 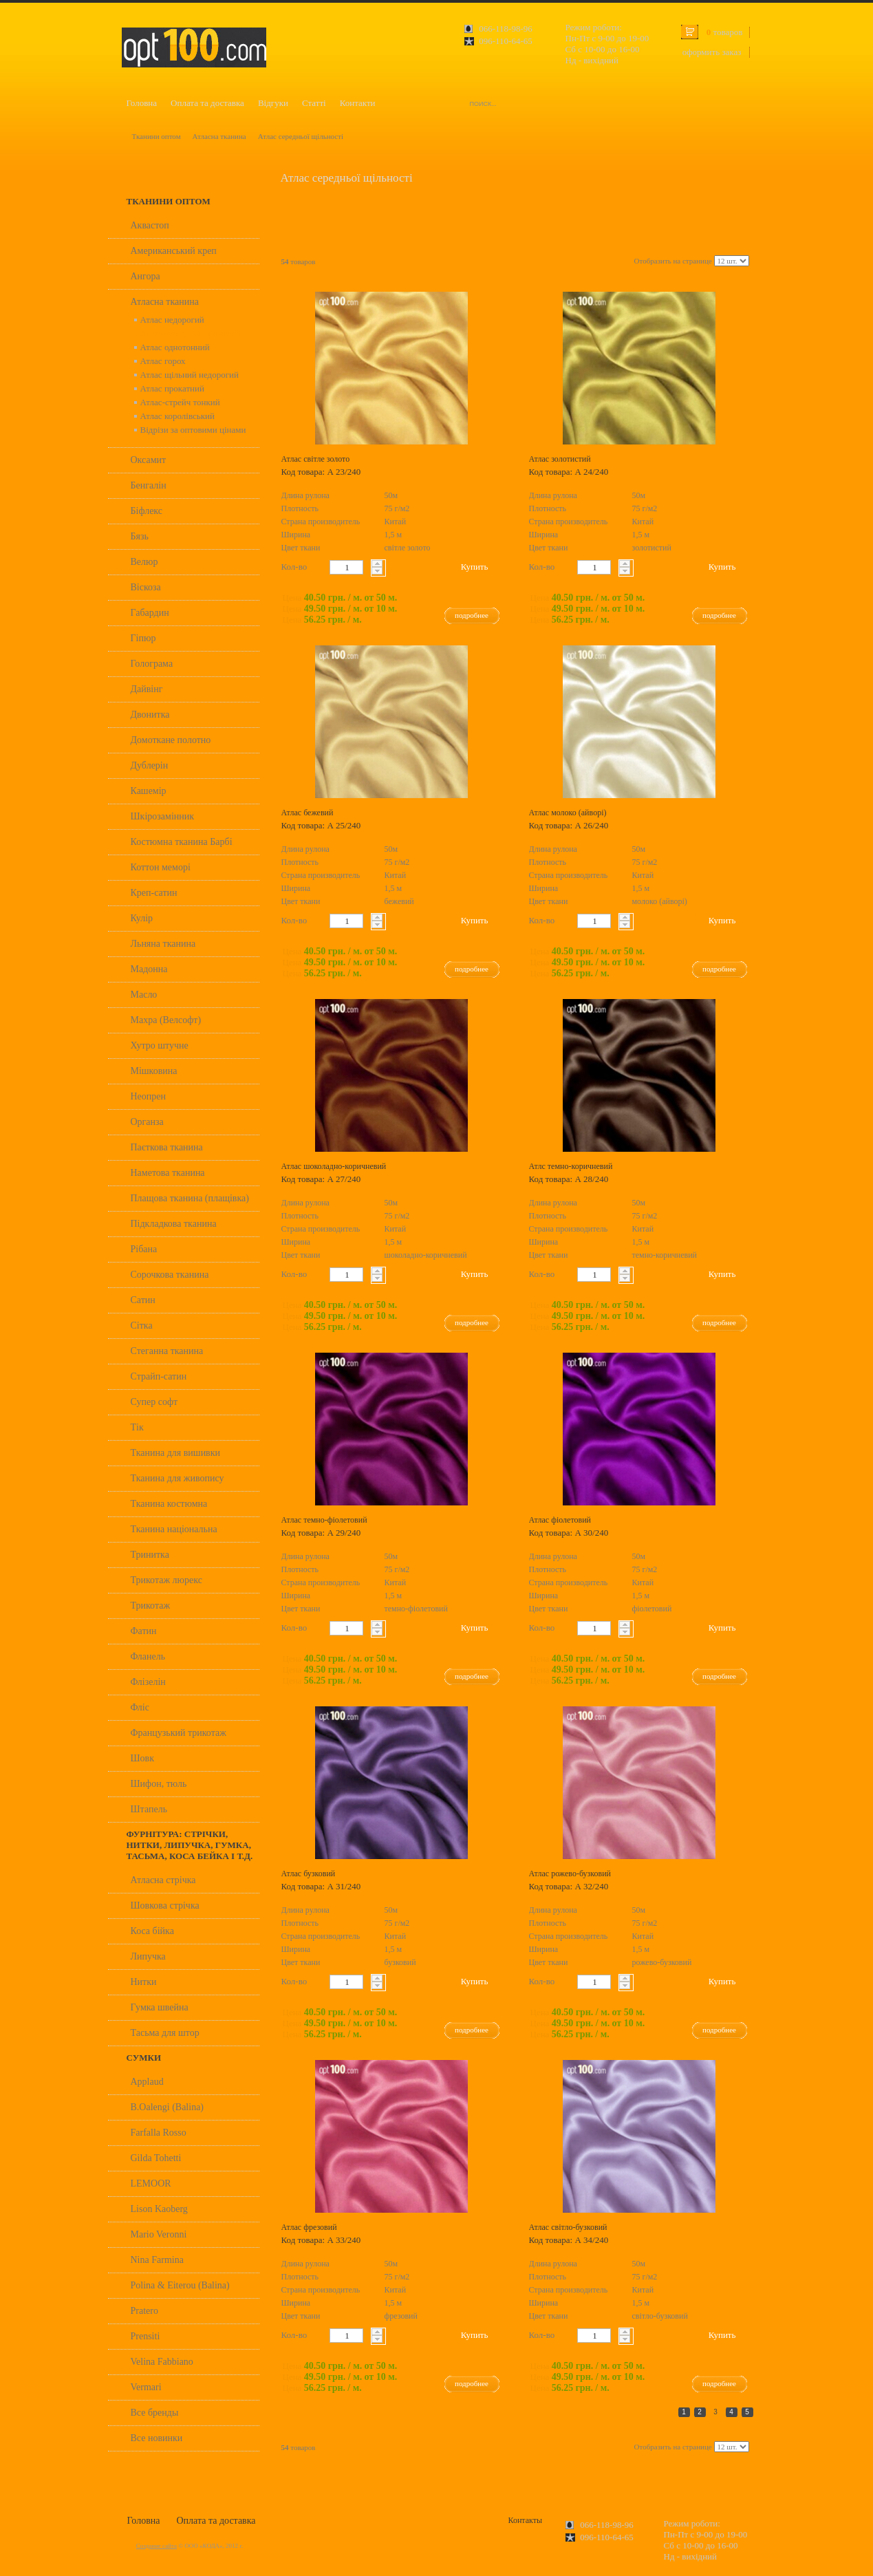 What do you see at coordinates (149, 969) in the screenshot?
I see `Мадонна` at bounding box center [149, 969].